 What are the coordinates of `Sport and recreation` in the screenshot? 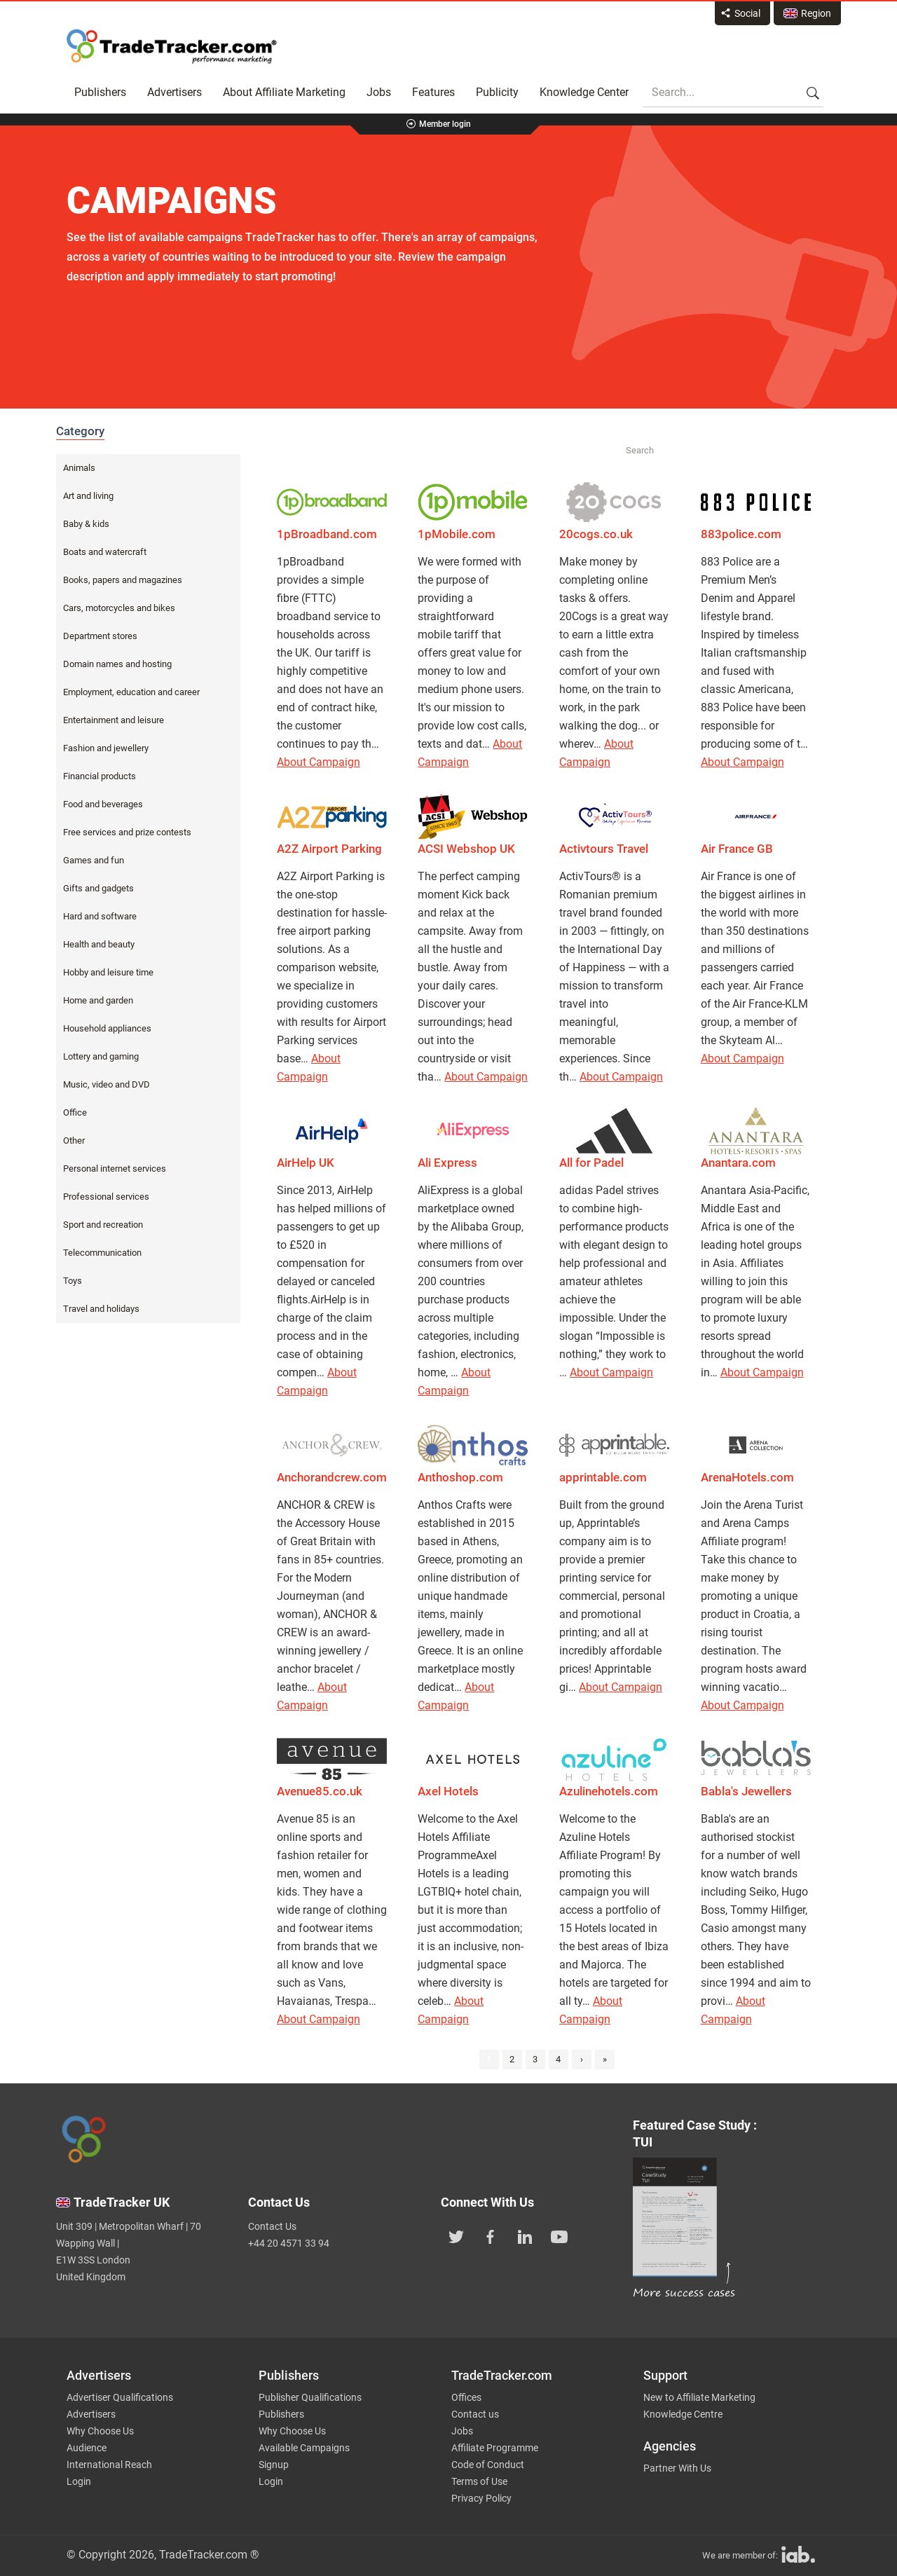 It's located at (103, 1224).